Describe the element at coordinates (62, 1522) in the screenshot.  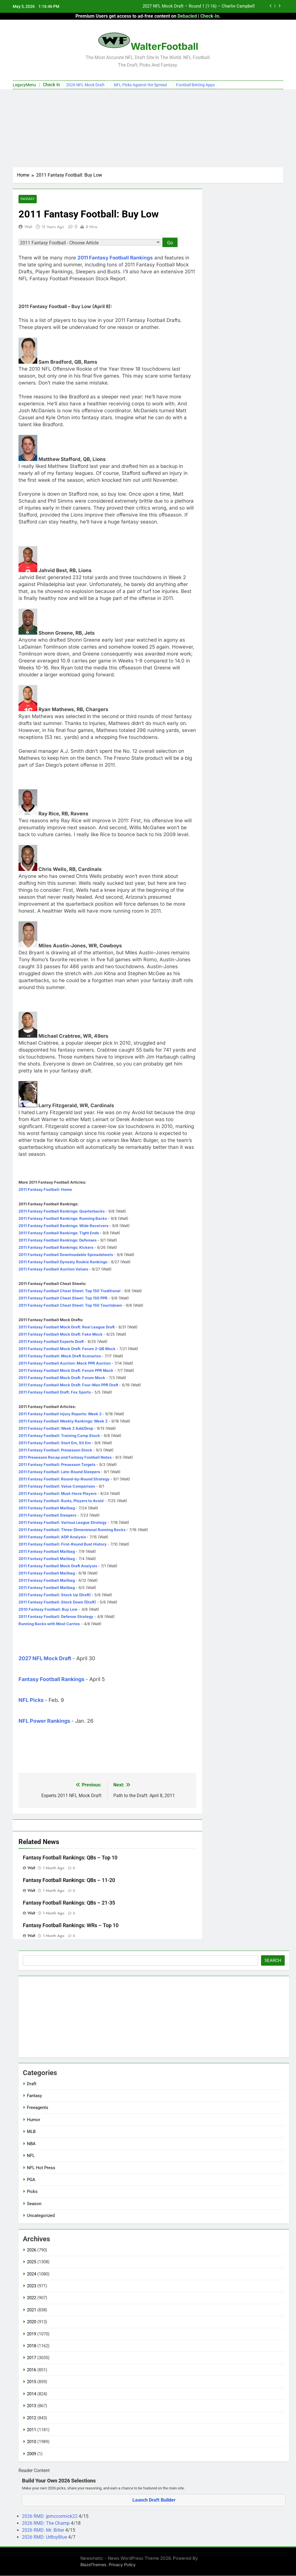
I see `2011 Fantasy Football: Various League Strategy` at that location.